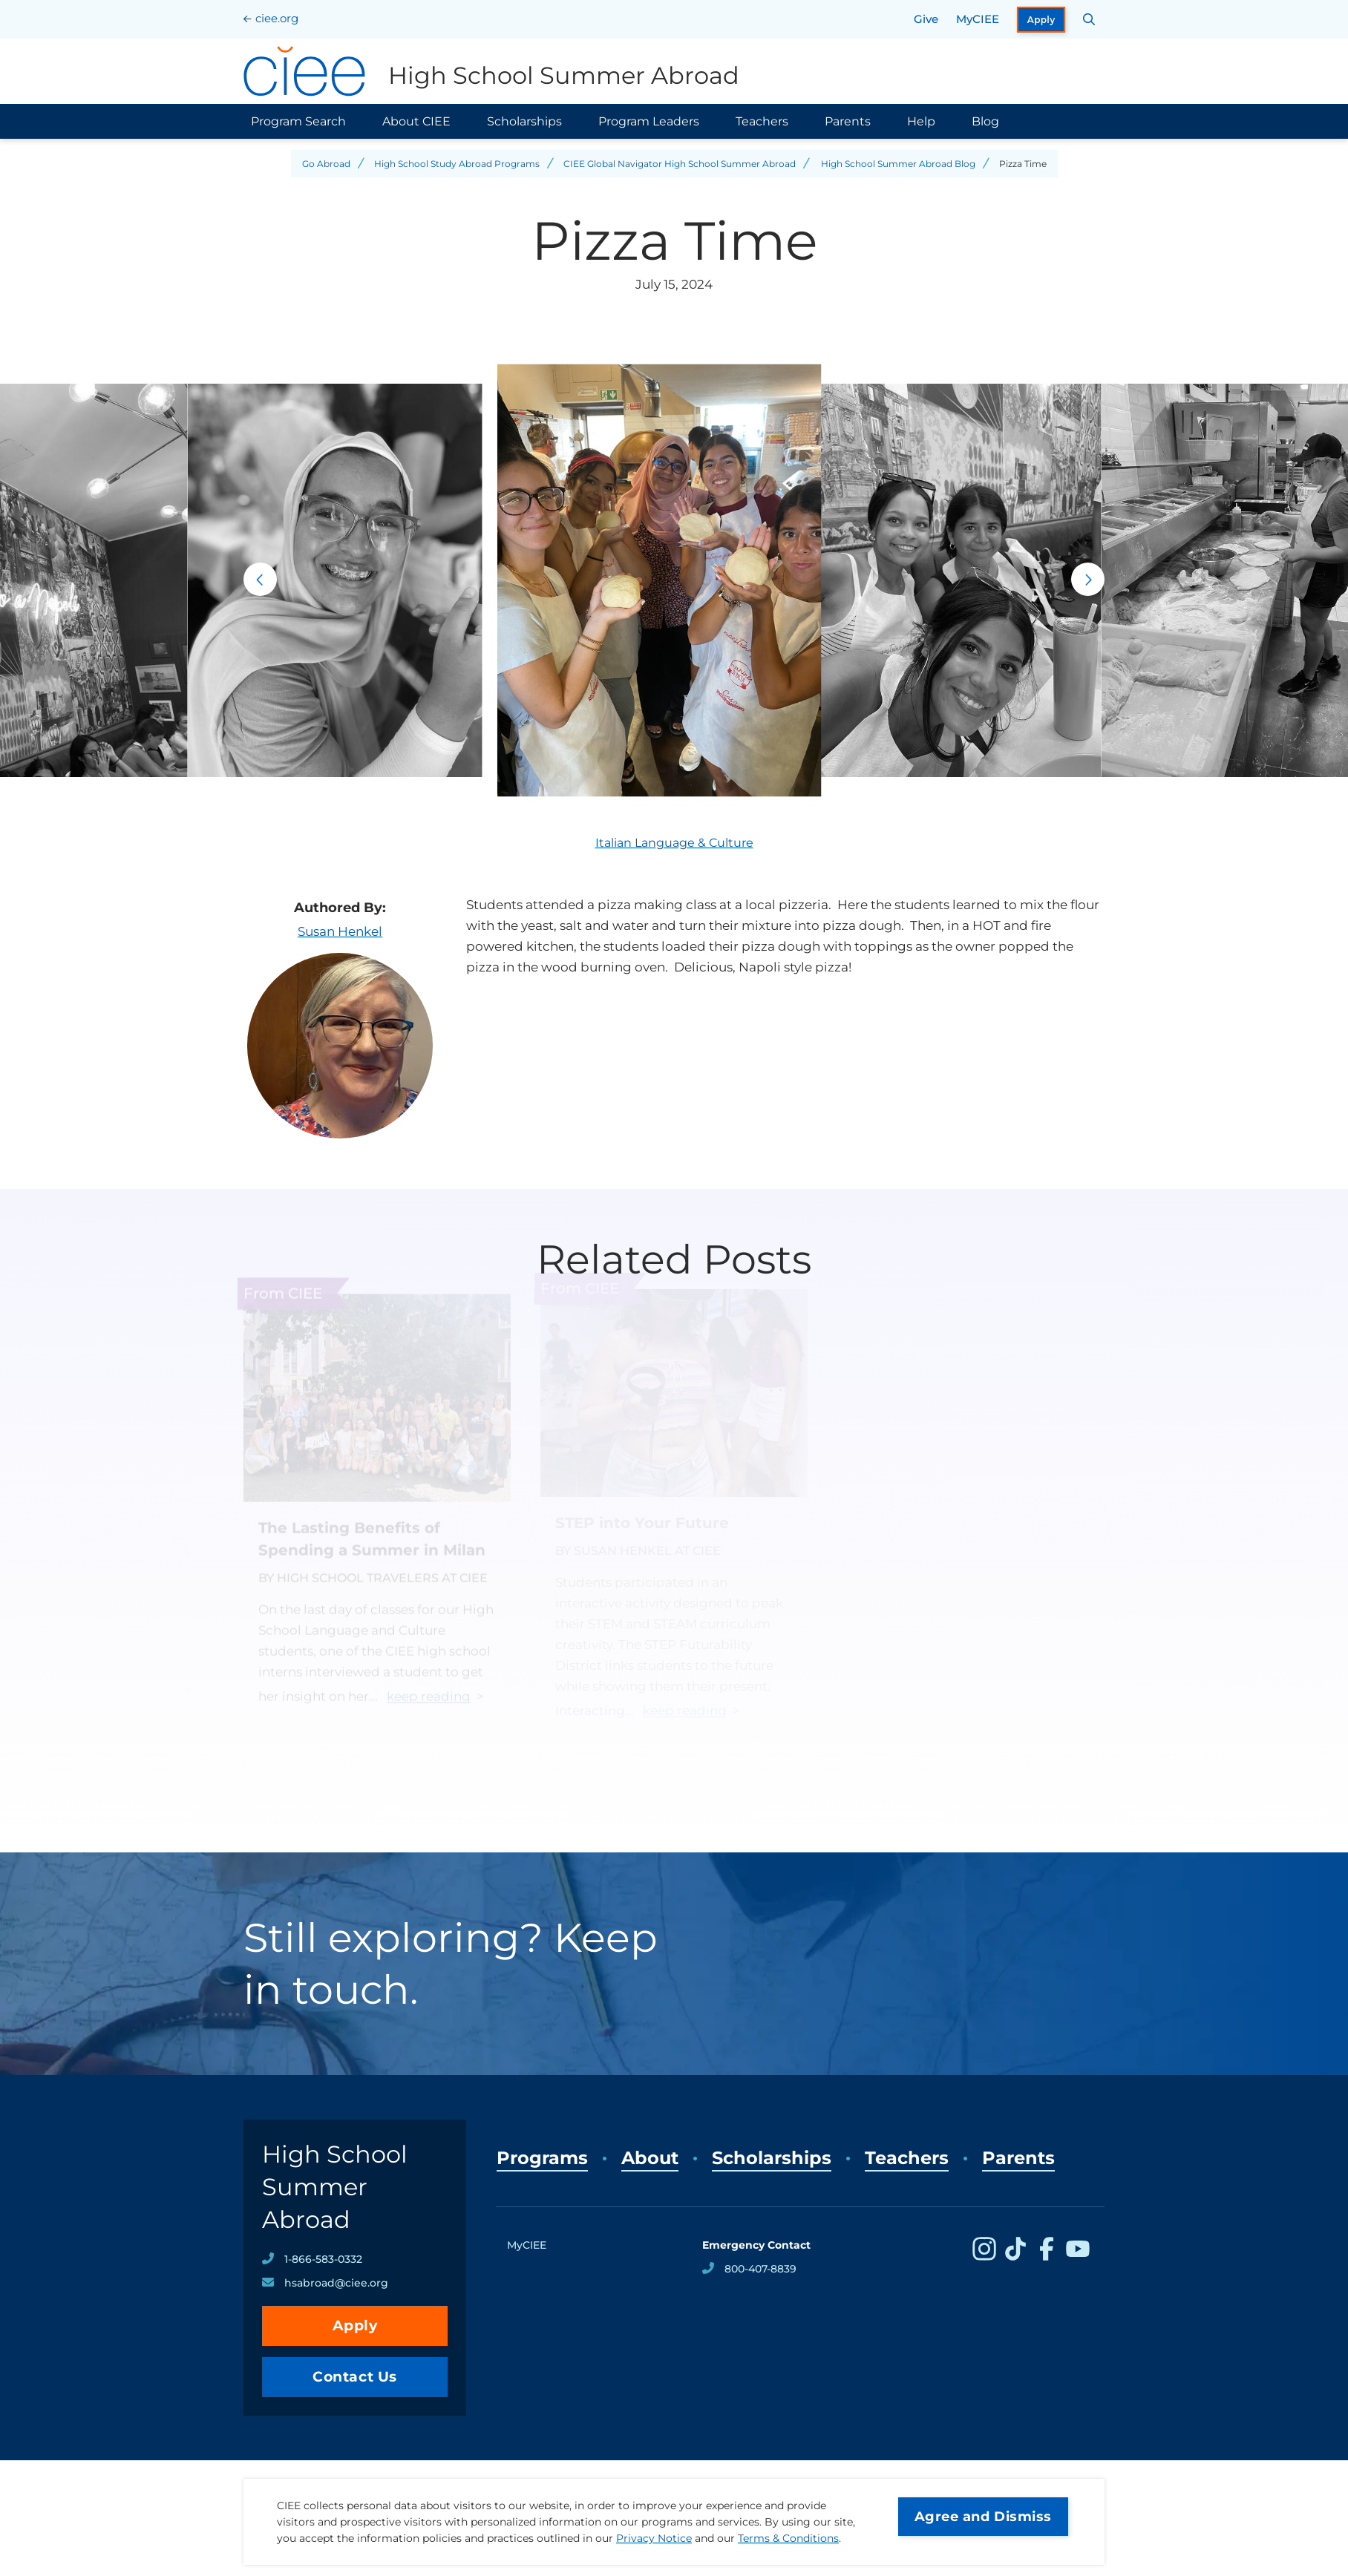  What do you see at coordinates (323, 2259) in the screenshot?
I see `1-866-583-0332` at bounding box center [323, 2259].